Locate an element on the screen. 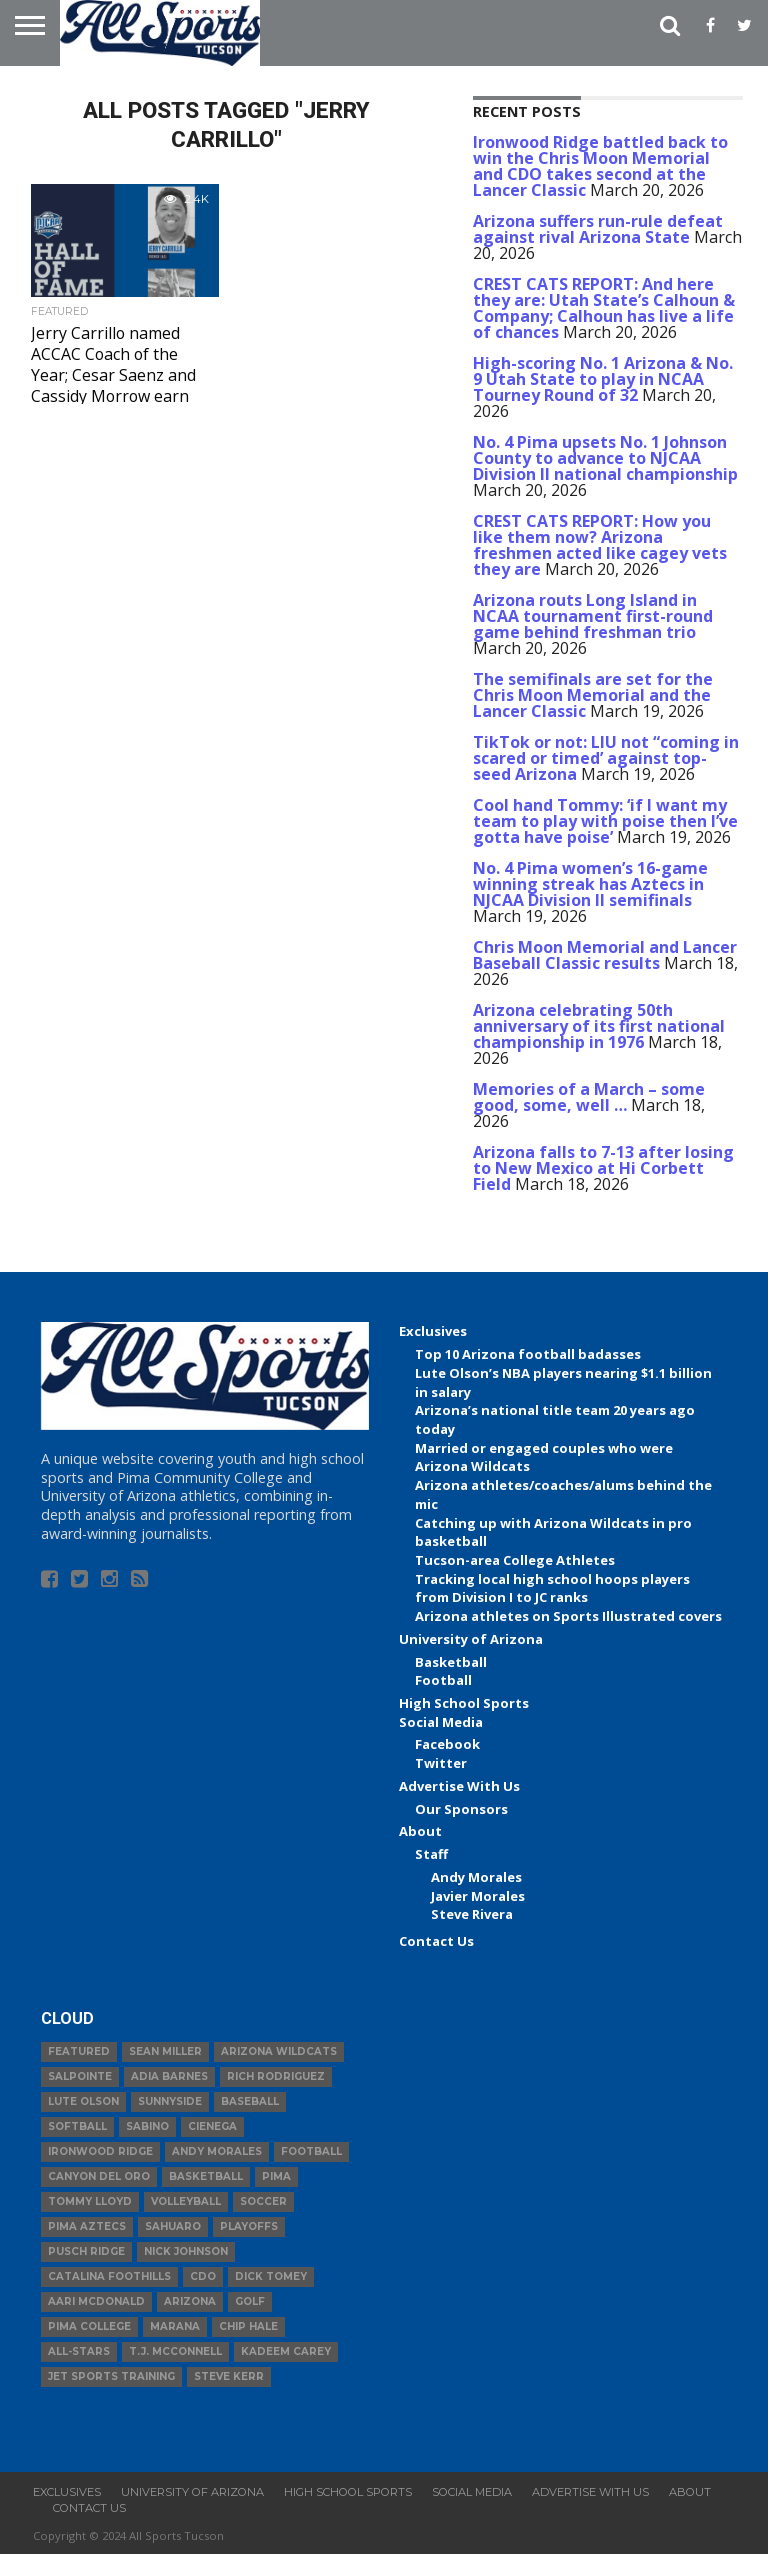 The width and height of the screenshot is (768, 2554). Arizona Wildcats is located at coordinates (279, 2051).